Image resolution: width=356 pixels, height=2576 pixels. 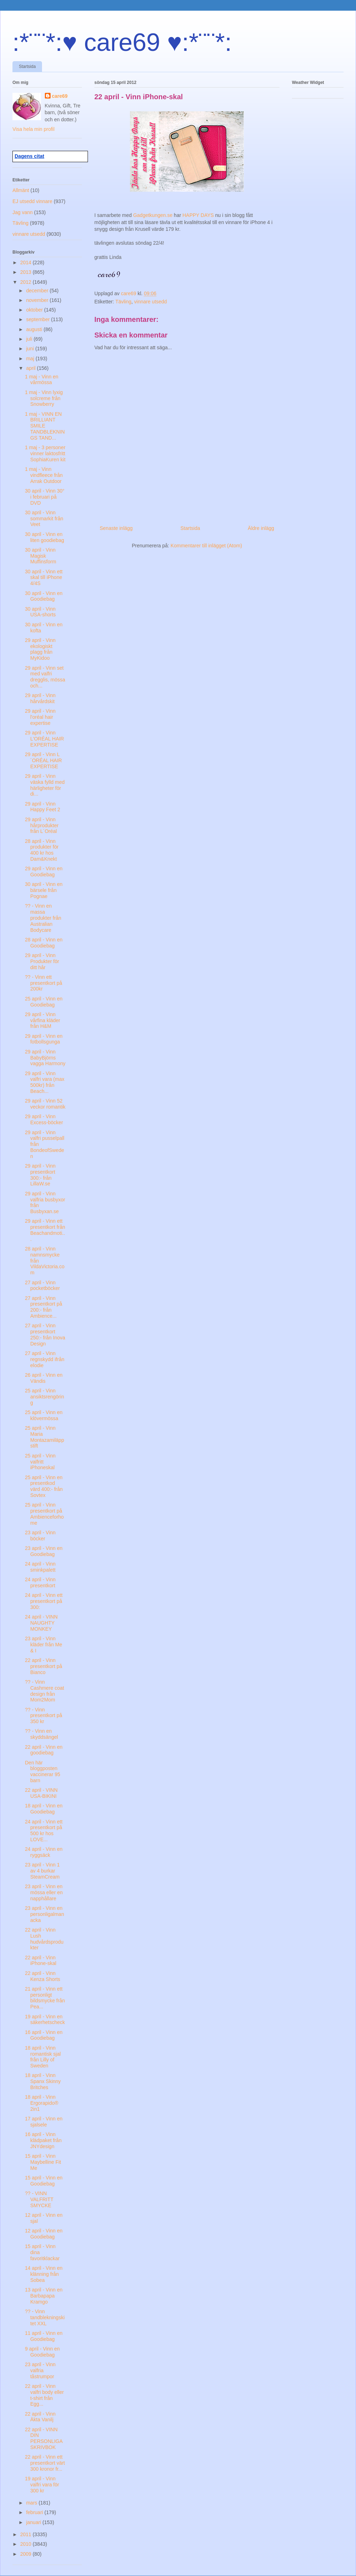 What do you see at coordinates (44, 2181) in the screenshot?
I see `15 april - Vinn en Goodiebag` at bounding box center [44, 2181].